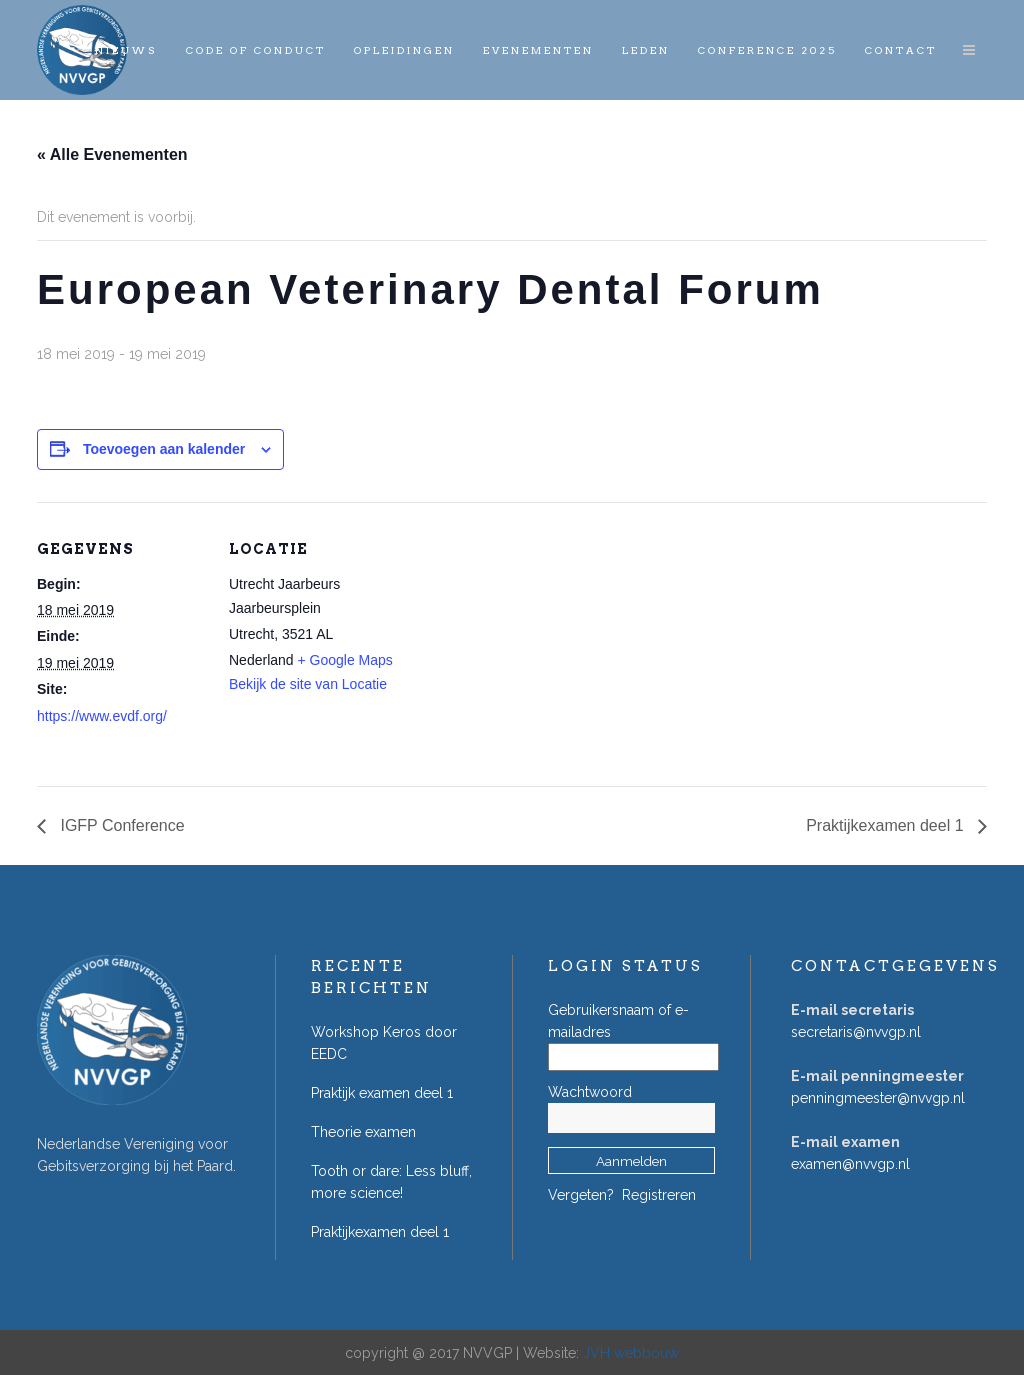 The image size is (1024, 1375). What do you see at coordinates (878, 1098) in the screenshot?
I see `penningmeester@nvvgp.nl` at bounding box center [878, 1098].